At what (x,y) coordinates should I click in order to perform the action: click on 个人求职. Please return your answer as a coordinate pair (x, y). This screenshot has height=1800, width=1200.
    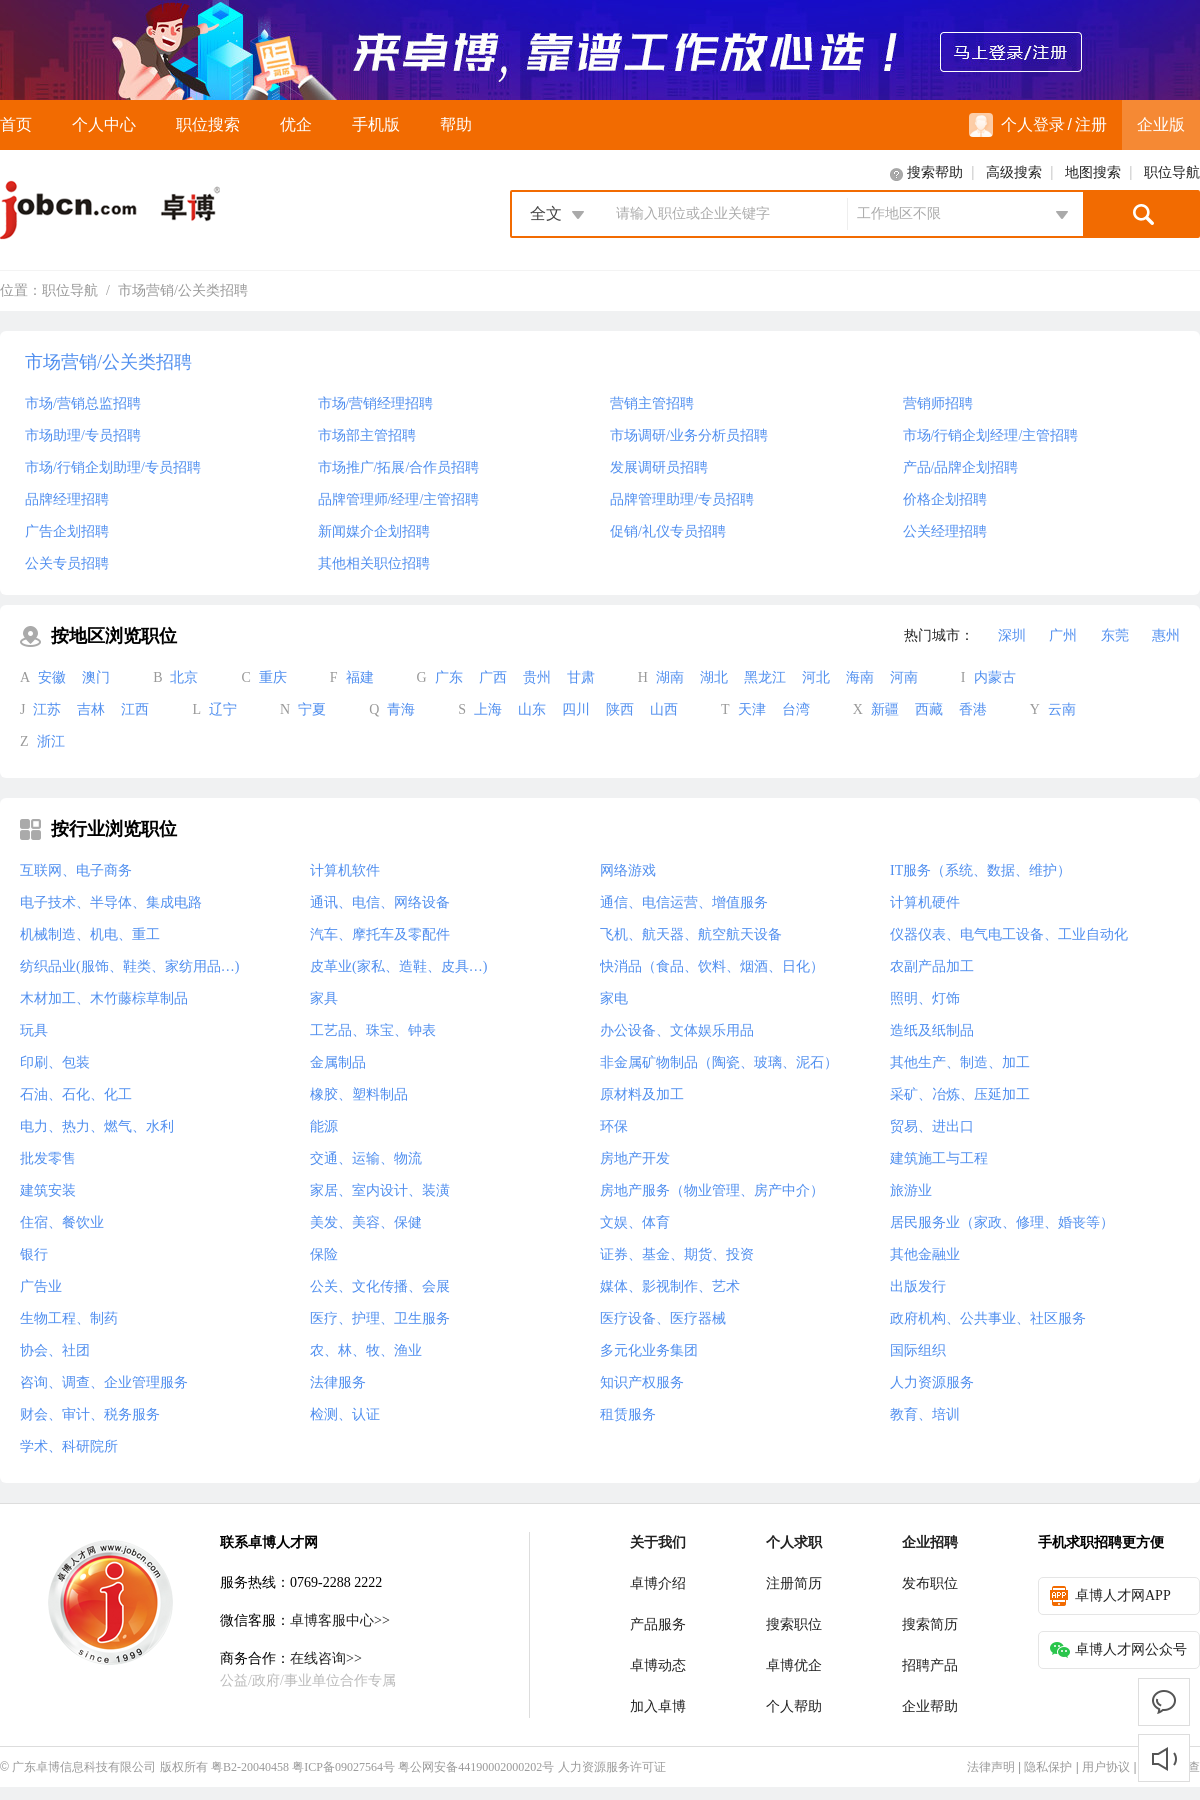
    Looking at the image, I should click on (794, 1542).